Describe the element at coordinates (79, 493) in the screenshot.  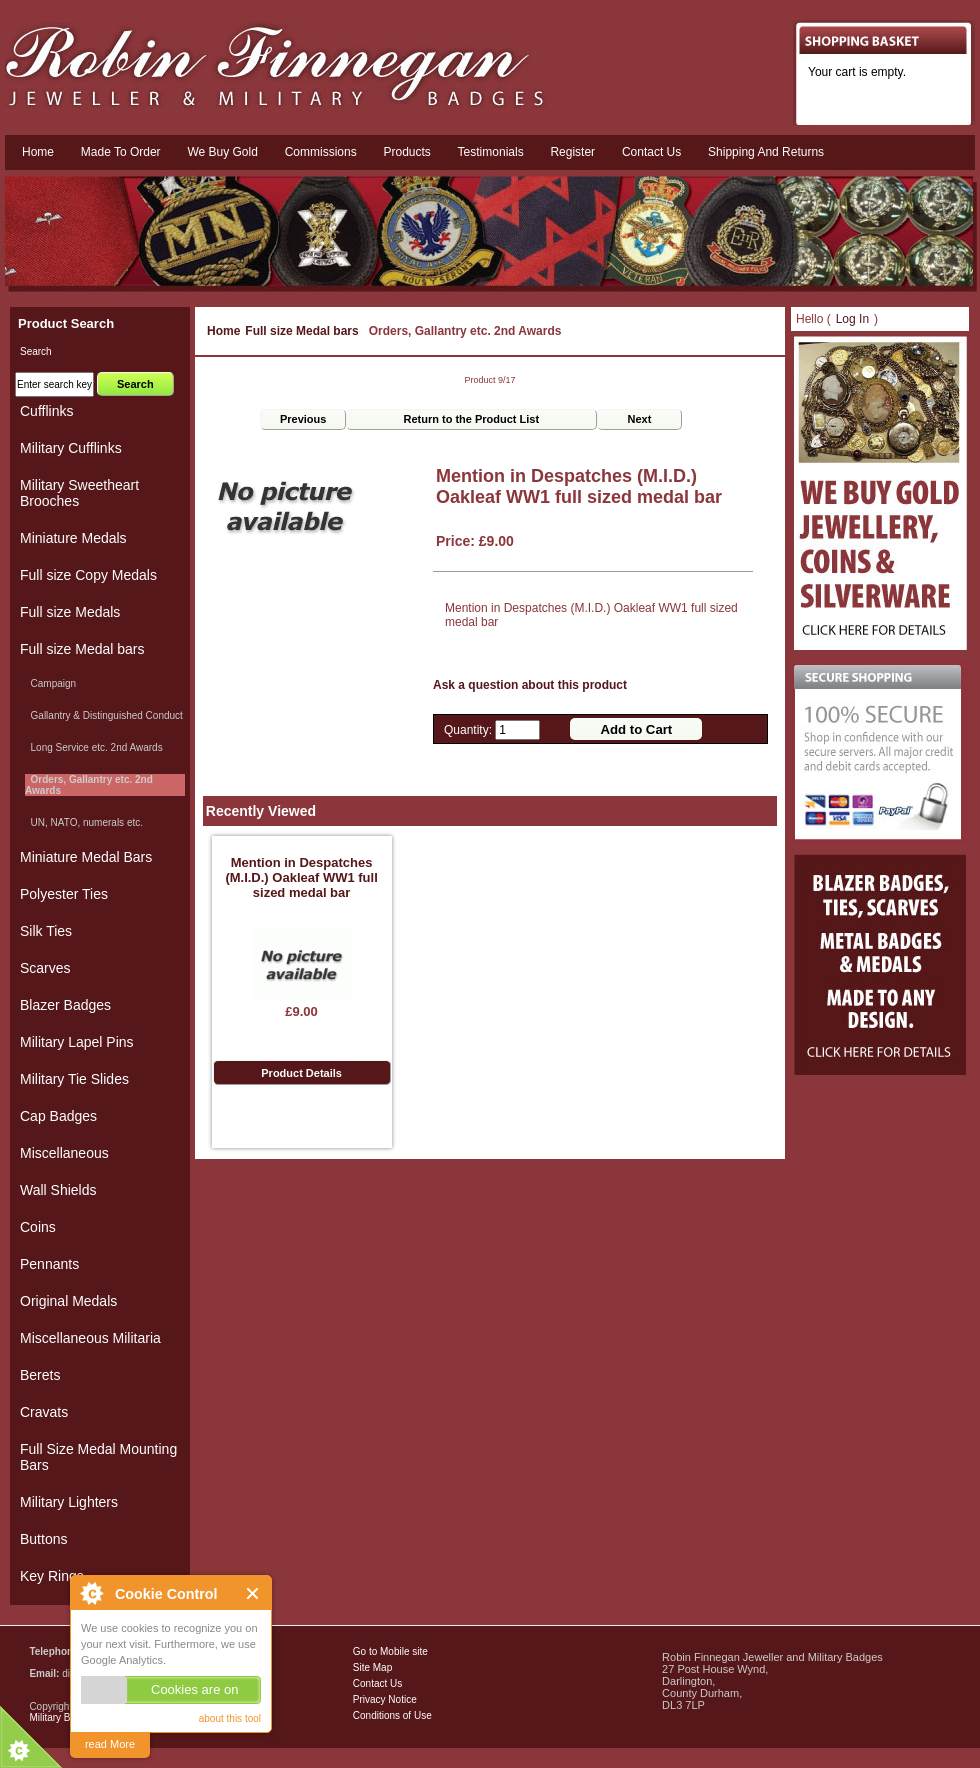
I see `Military Sweetheart Brooches` at that location.